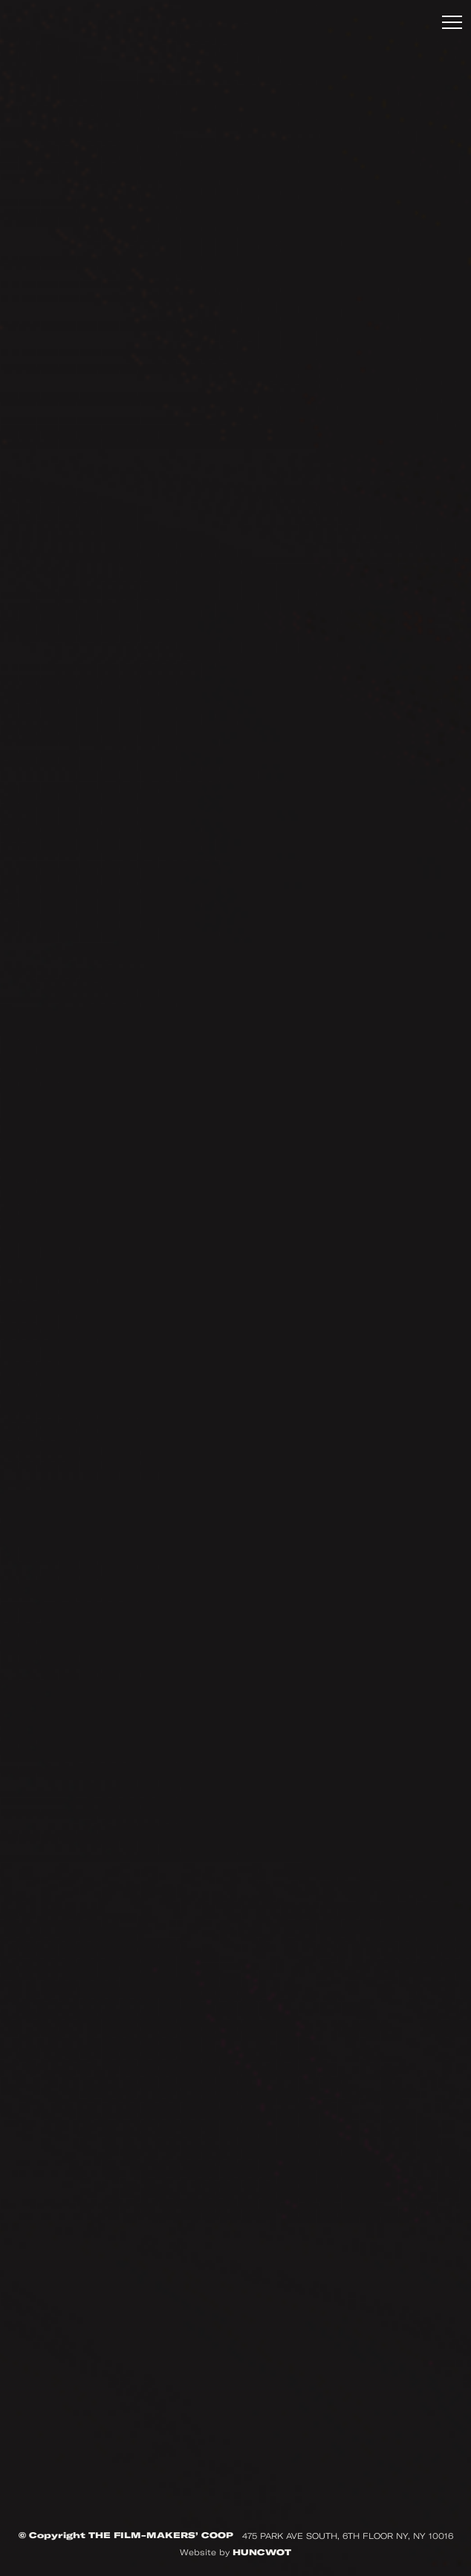 The height and width of the screenshot is (2576, 471). What do you see at coordinates (262, 2552) in the screenshot?
I see `HUNCWOT` at bounding box center [262, 2552].